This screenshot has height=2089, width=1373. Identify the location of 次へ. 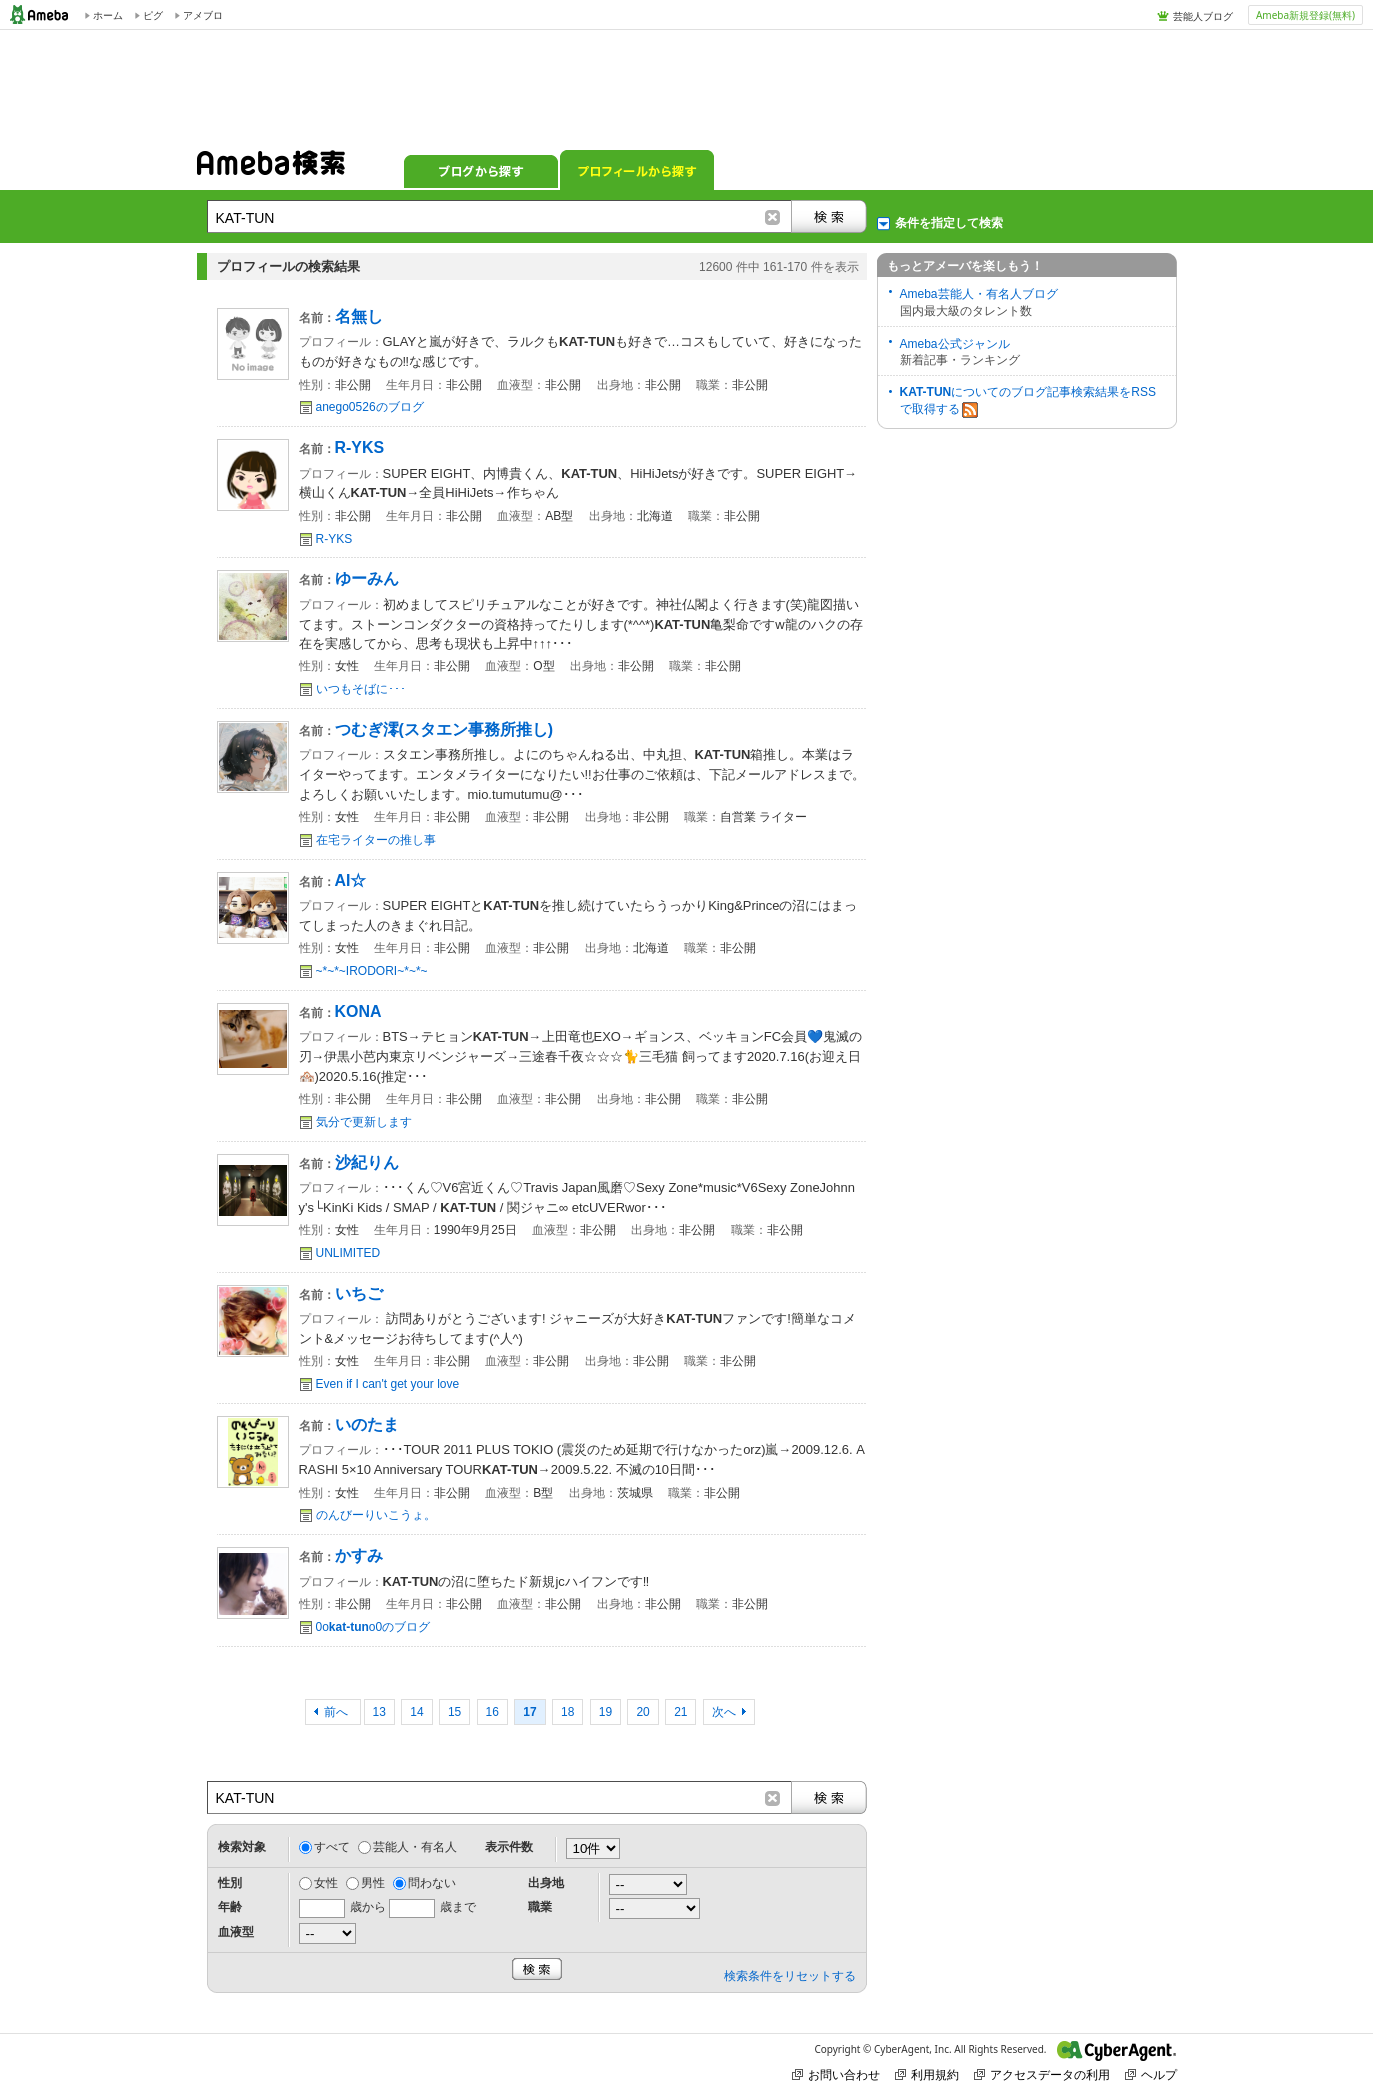
(724, 1712).